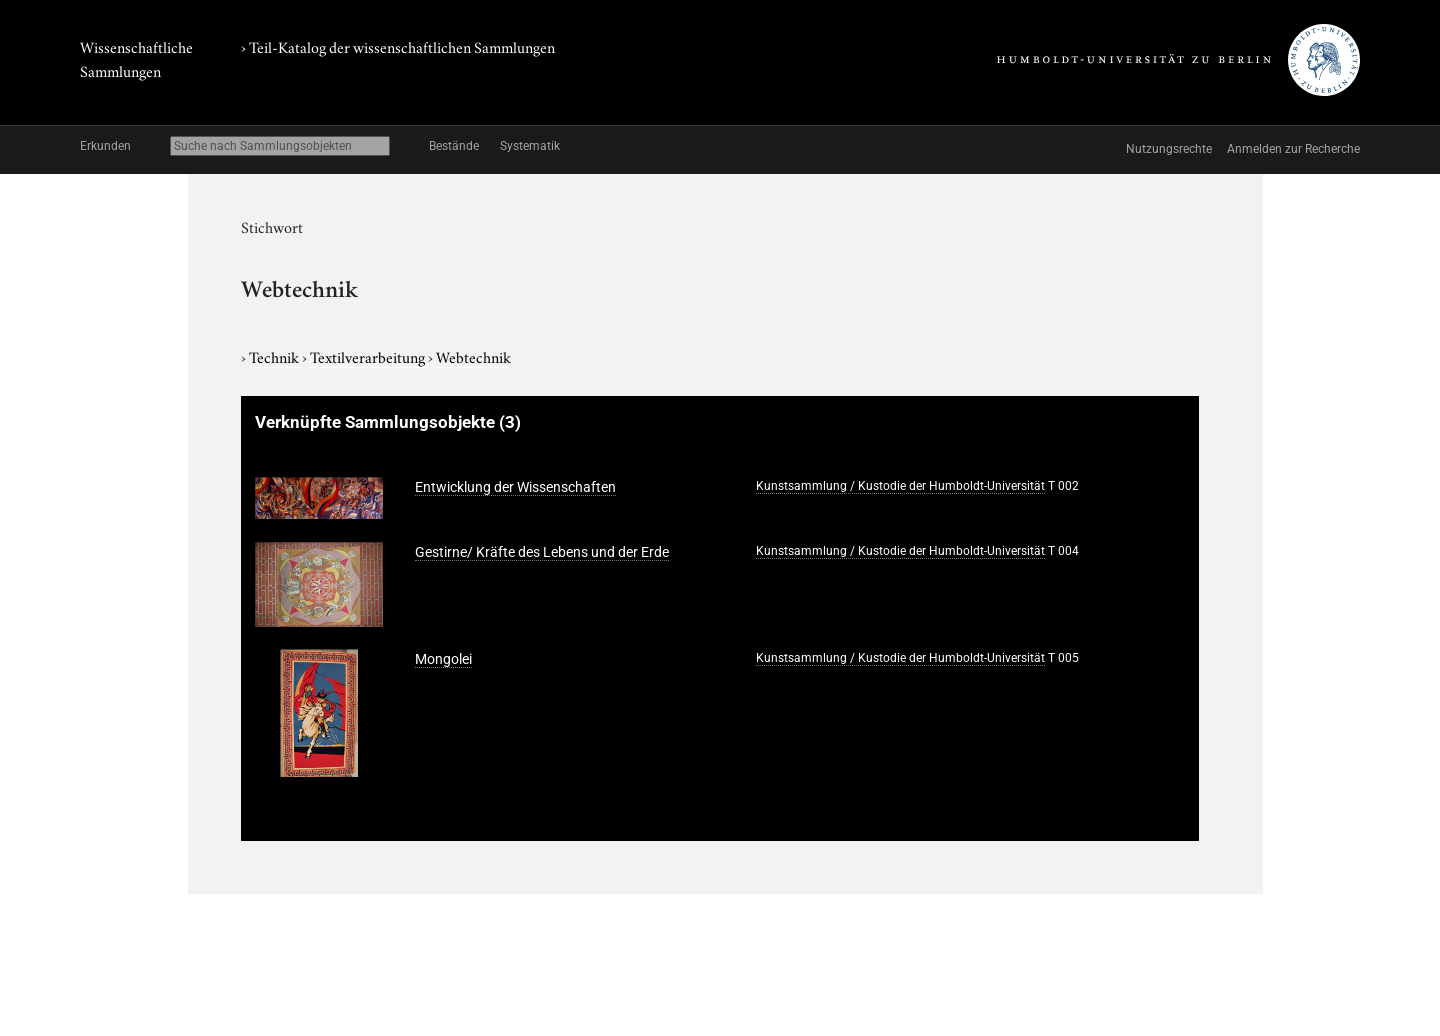 This screenshot has width=1440, height=1036. I want to click on Mongolei, so click(443, 659).